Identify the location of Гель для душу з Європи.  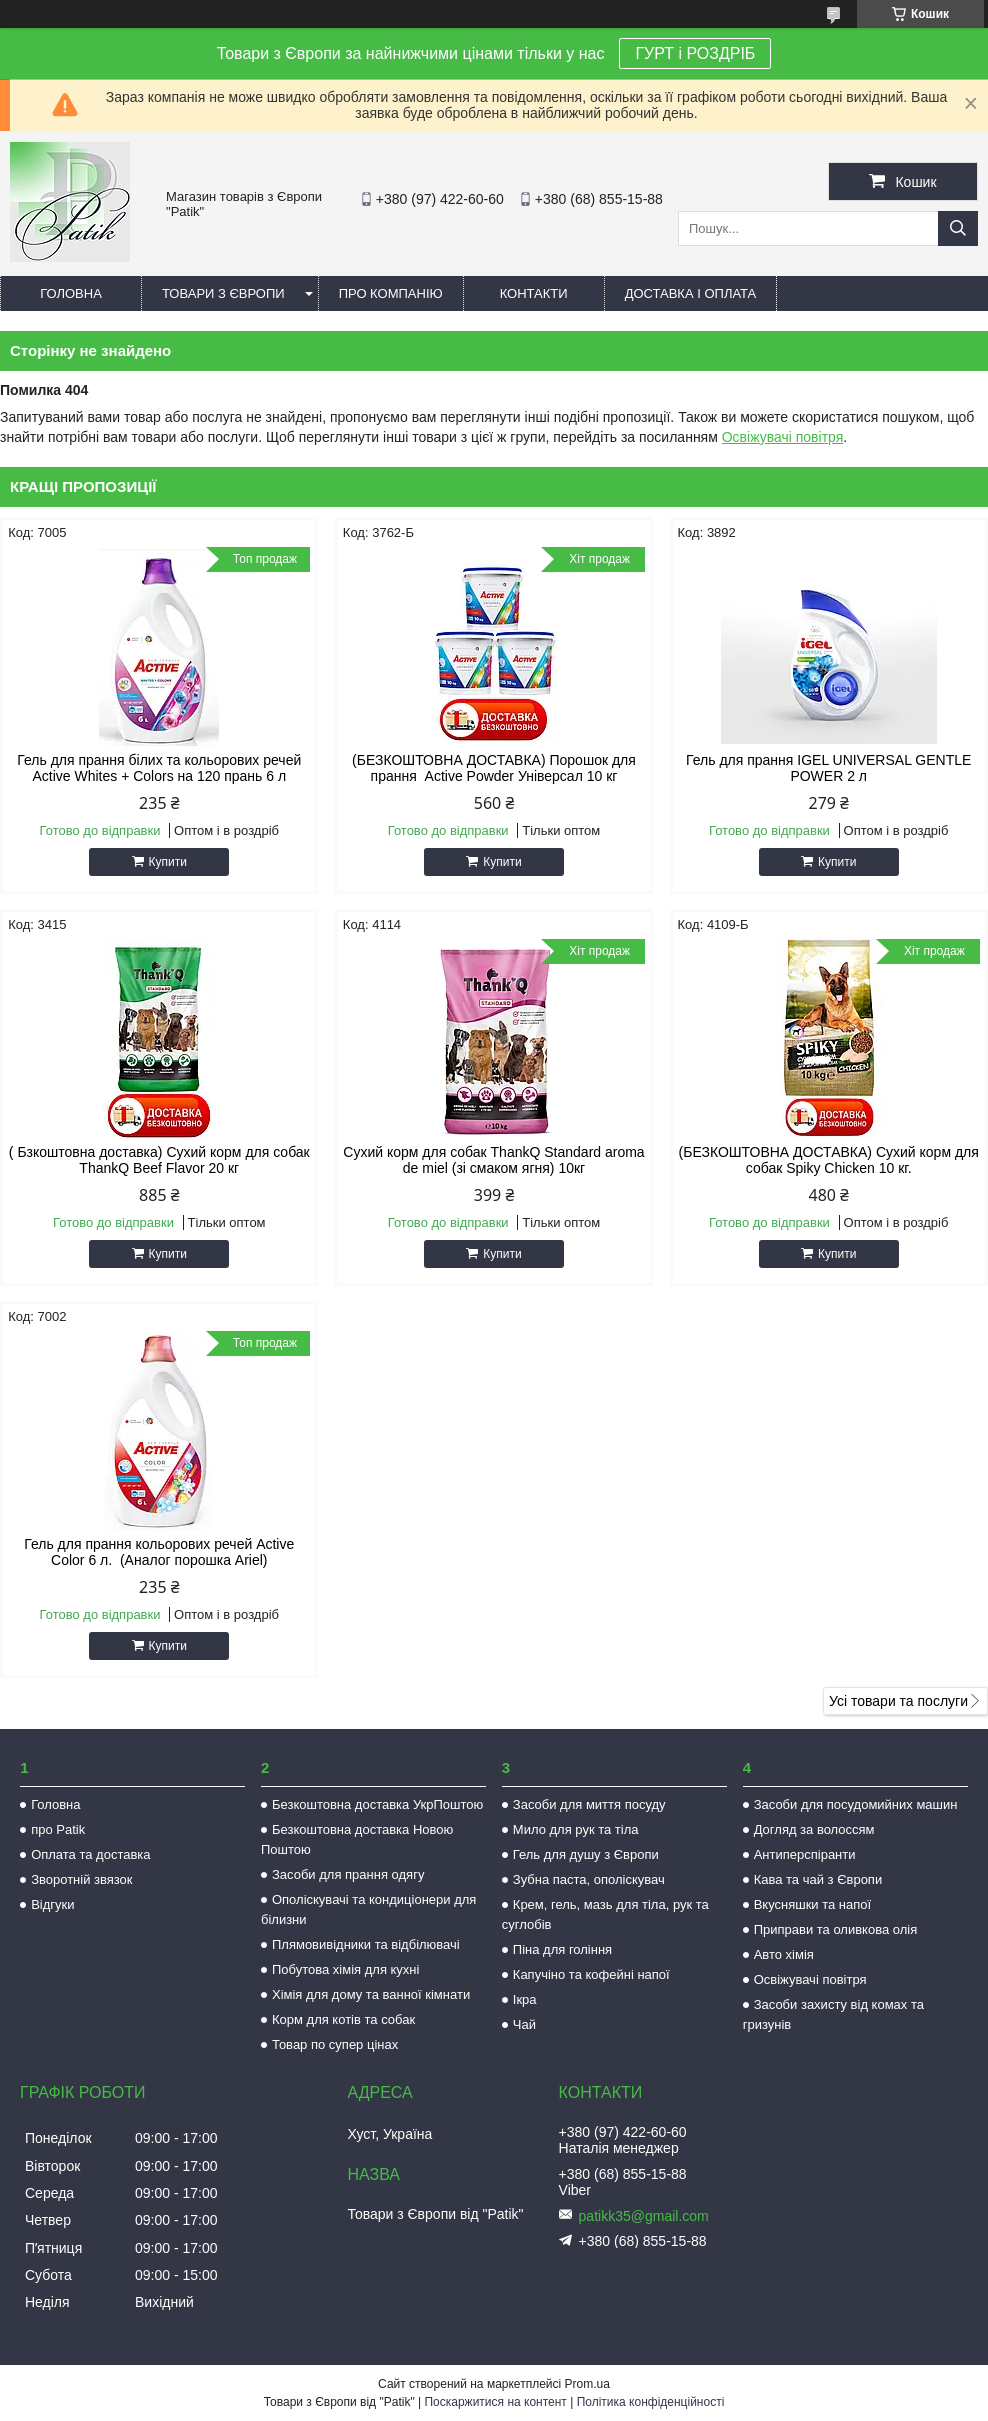
(586, 1854).